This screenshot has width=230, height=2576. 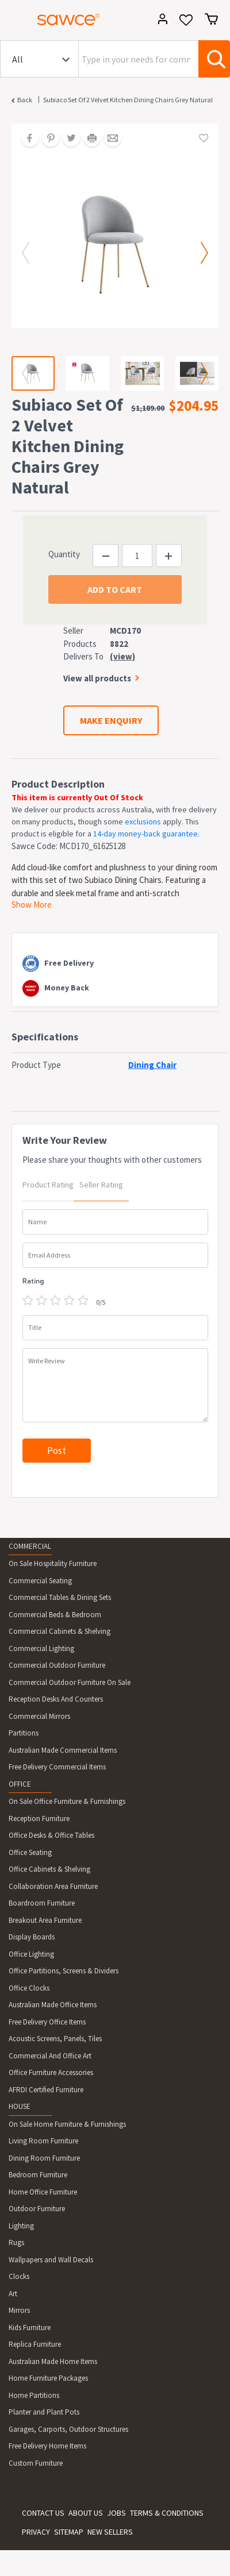 I want to click on [Share on Pinterest], so click(x=46, y=139).